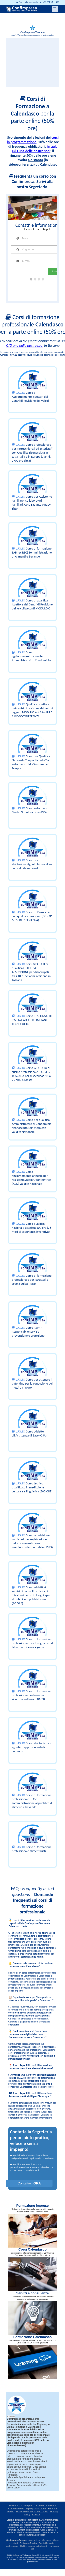  I want to click on +39 0585 811530, so click(16, 354).